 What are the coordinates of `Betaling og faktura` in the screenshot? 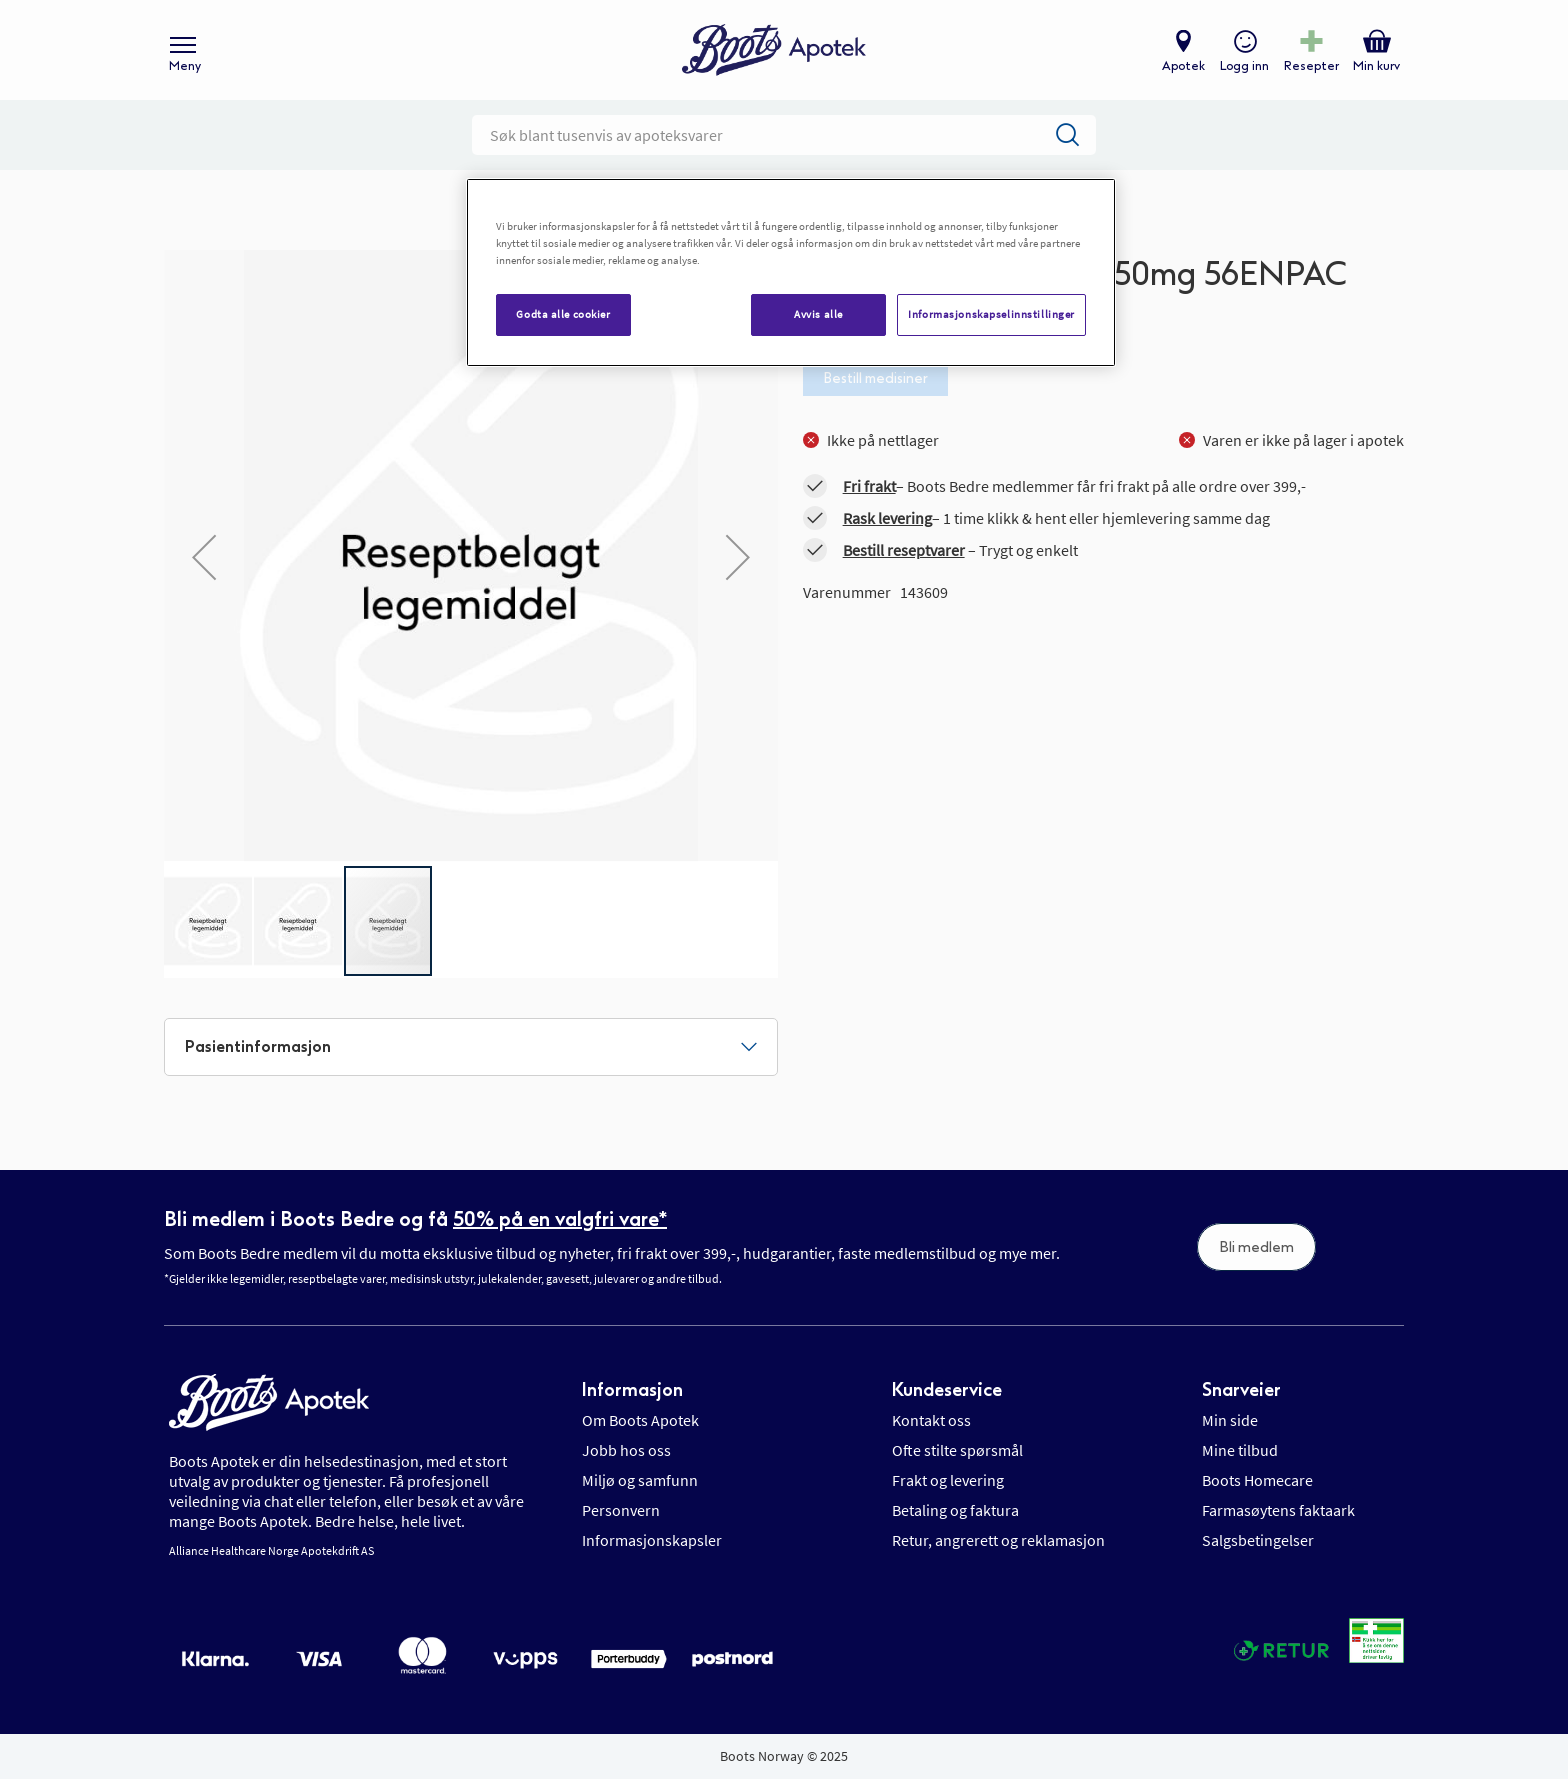 It's located at (955, 1510).